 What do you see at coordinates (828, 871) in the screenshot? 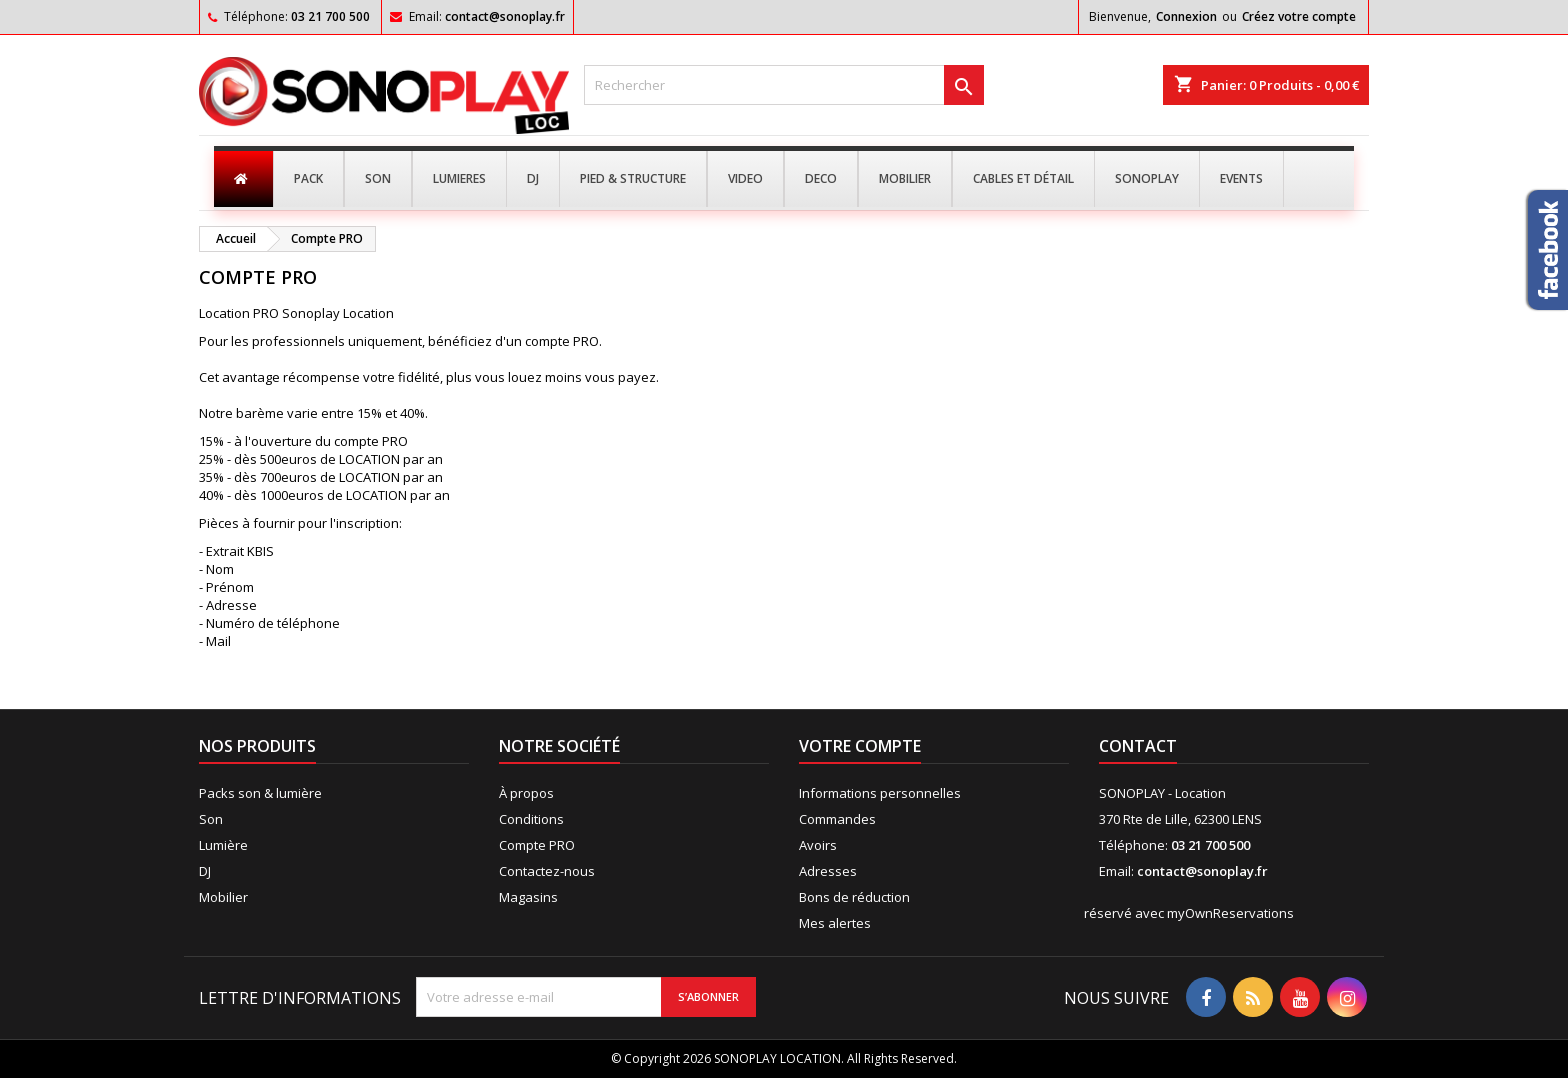
I see `Adresses` at bounding box center [828, 871].